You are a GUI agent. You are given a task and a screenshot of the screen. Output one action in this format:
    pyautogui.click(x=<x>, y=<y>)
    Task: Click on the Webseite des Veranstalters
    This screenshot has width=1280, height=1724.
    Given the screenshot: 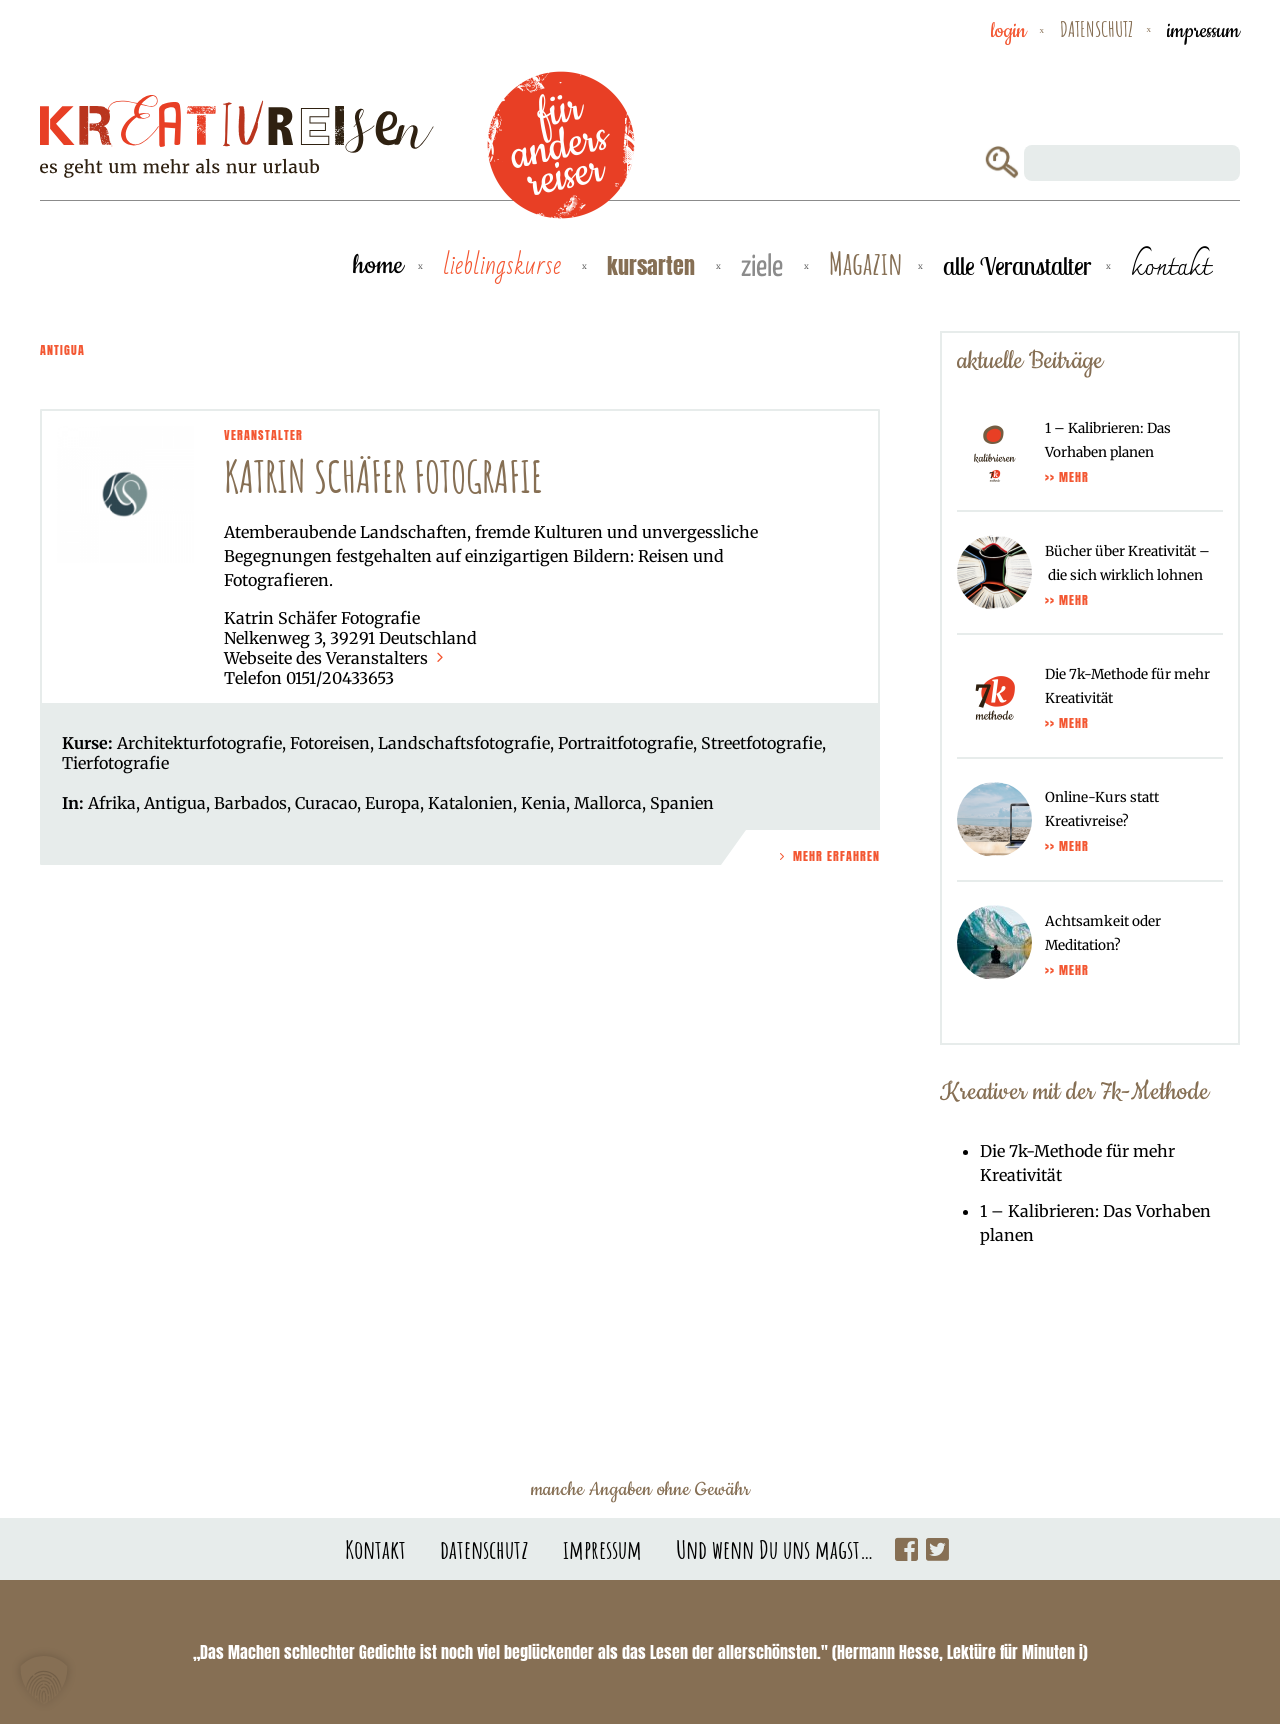 What is the action you would take?
    pyautogui.click(x=336, y=658)
    